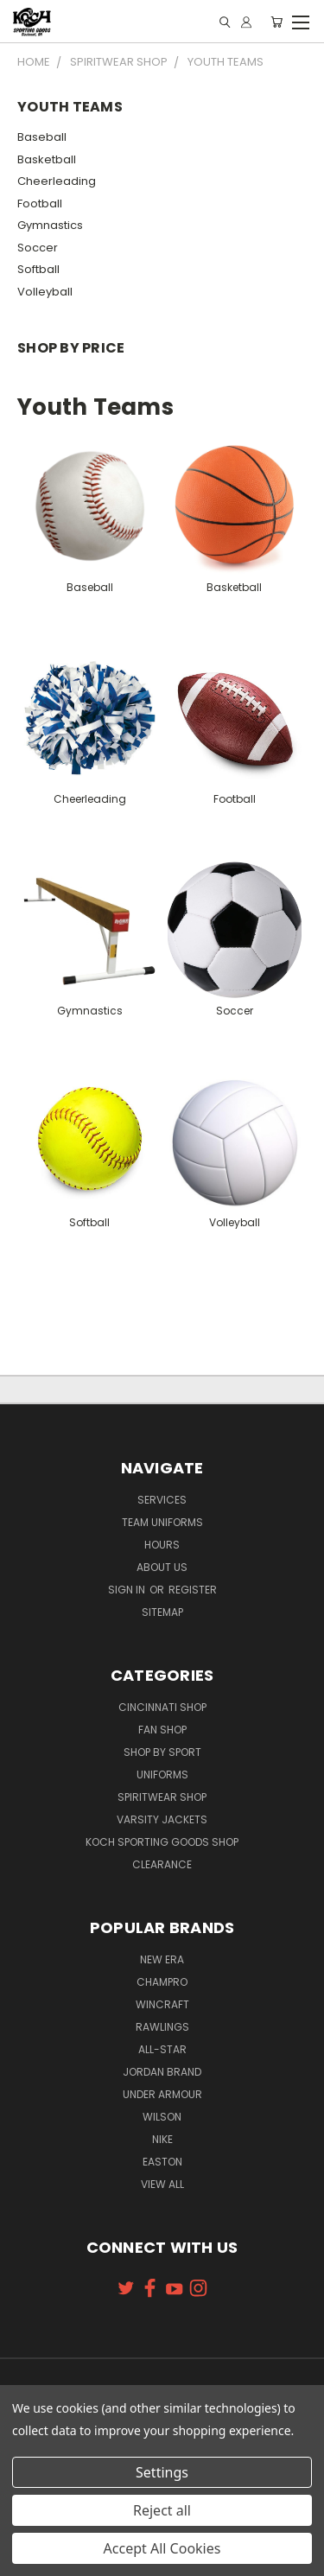  What do you see at coordinates (162, 1707) in the screenshot?
I see `Cincinnati Shop` at bounding box center [162, 1707].